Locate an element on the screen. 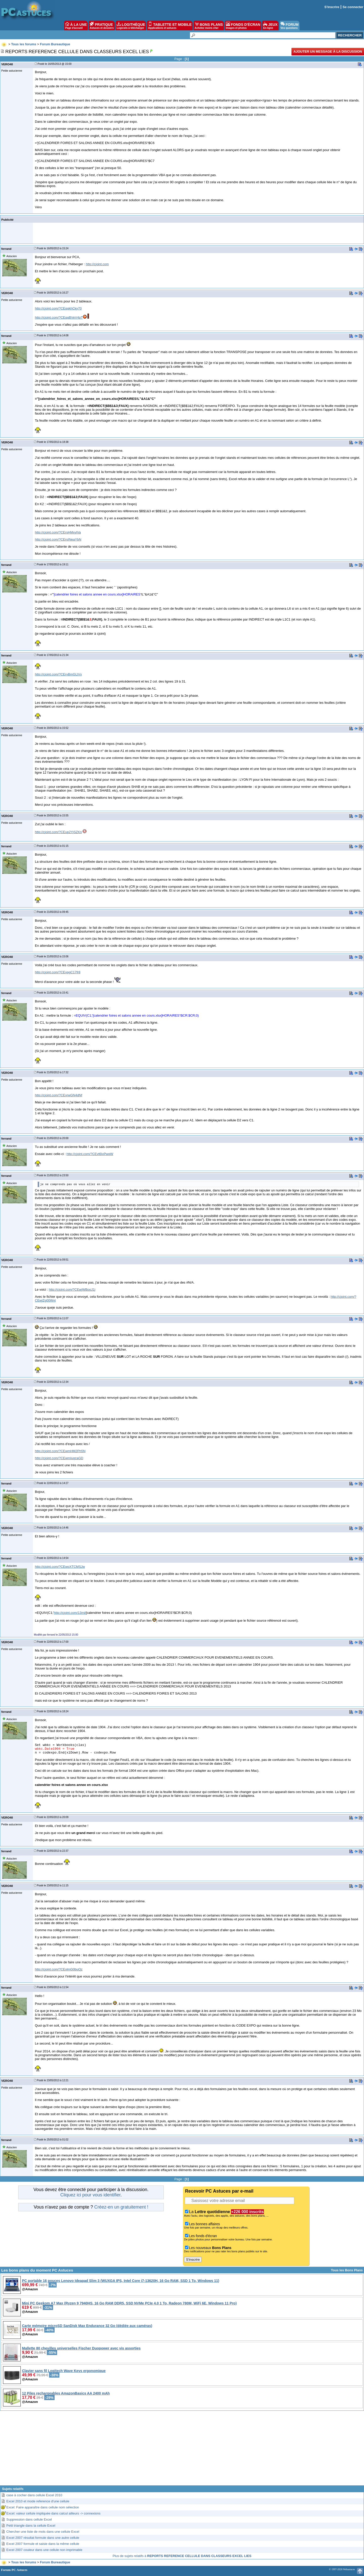 This screenshot has height=2576, width=364. http://cjoint.com/?CEqqBVeV4pT is located at coordinates (59, 317).